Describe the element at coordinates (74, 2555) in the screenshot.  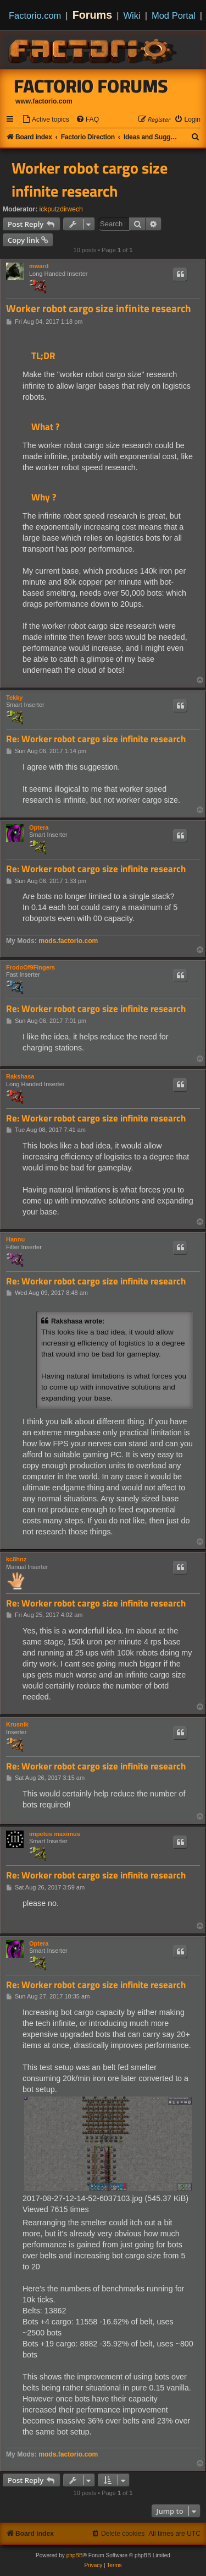
I see `phpBB` at that location.